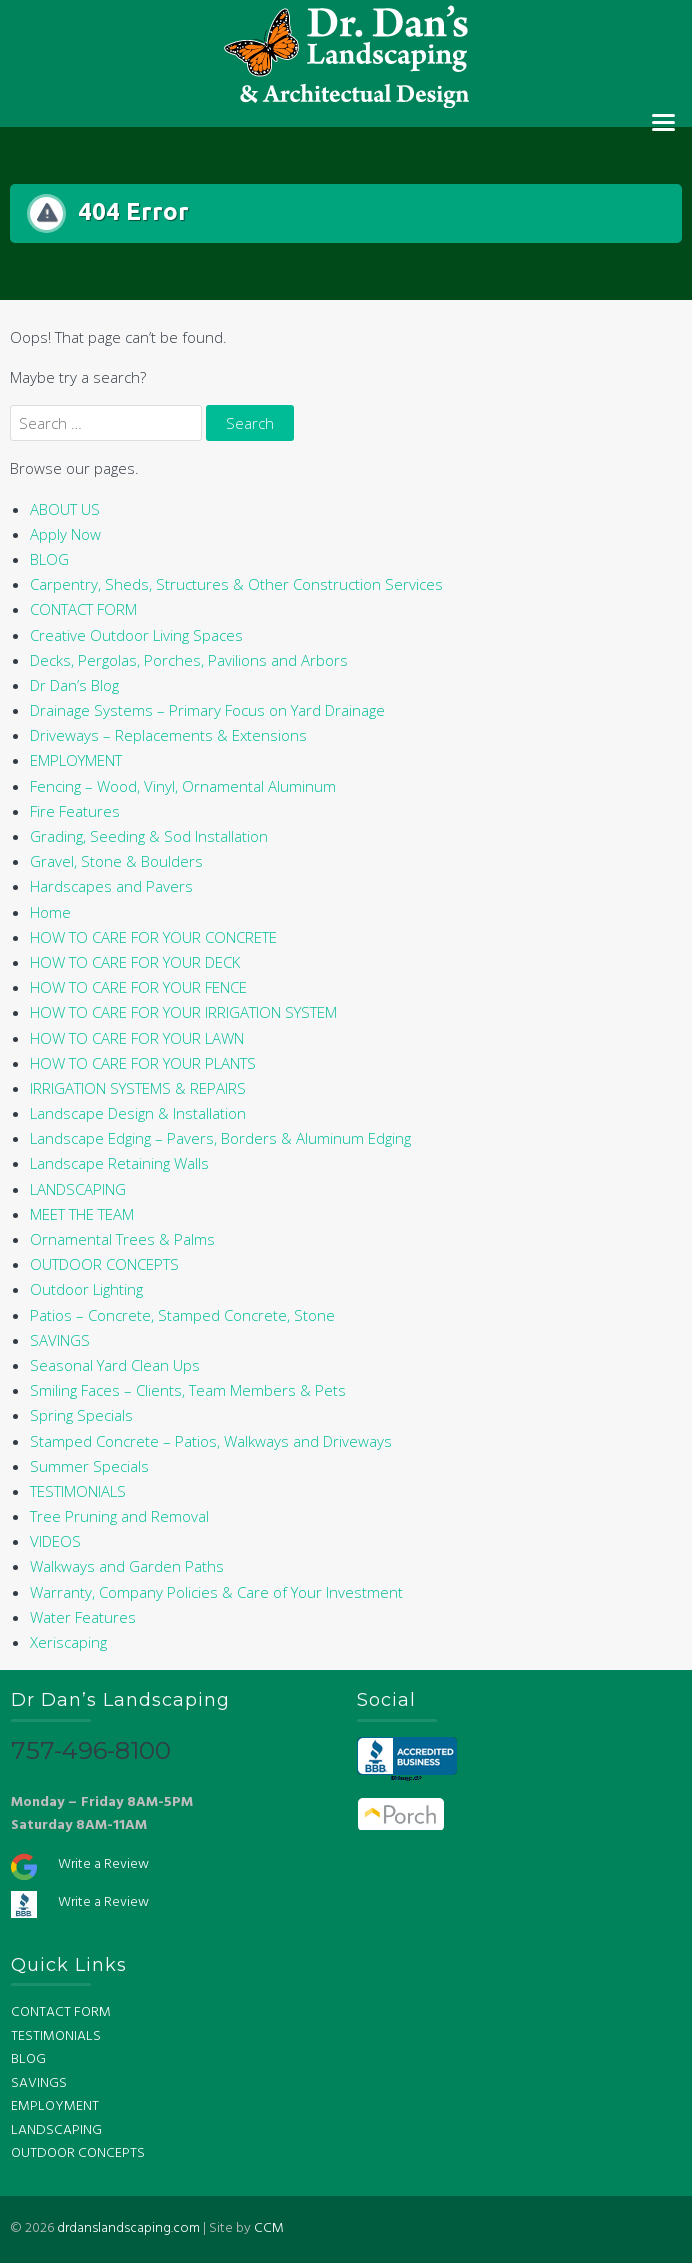 The image size is (692, 2263). What do you see at coordinates (143, 1063) in the screenshot?
I see `HOW TO CARE FOR YOUR PLANTS` at bounding box center [143, 1063].